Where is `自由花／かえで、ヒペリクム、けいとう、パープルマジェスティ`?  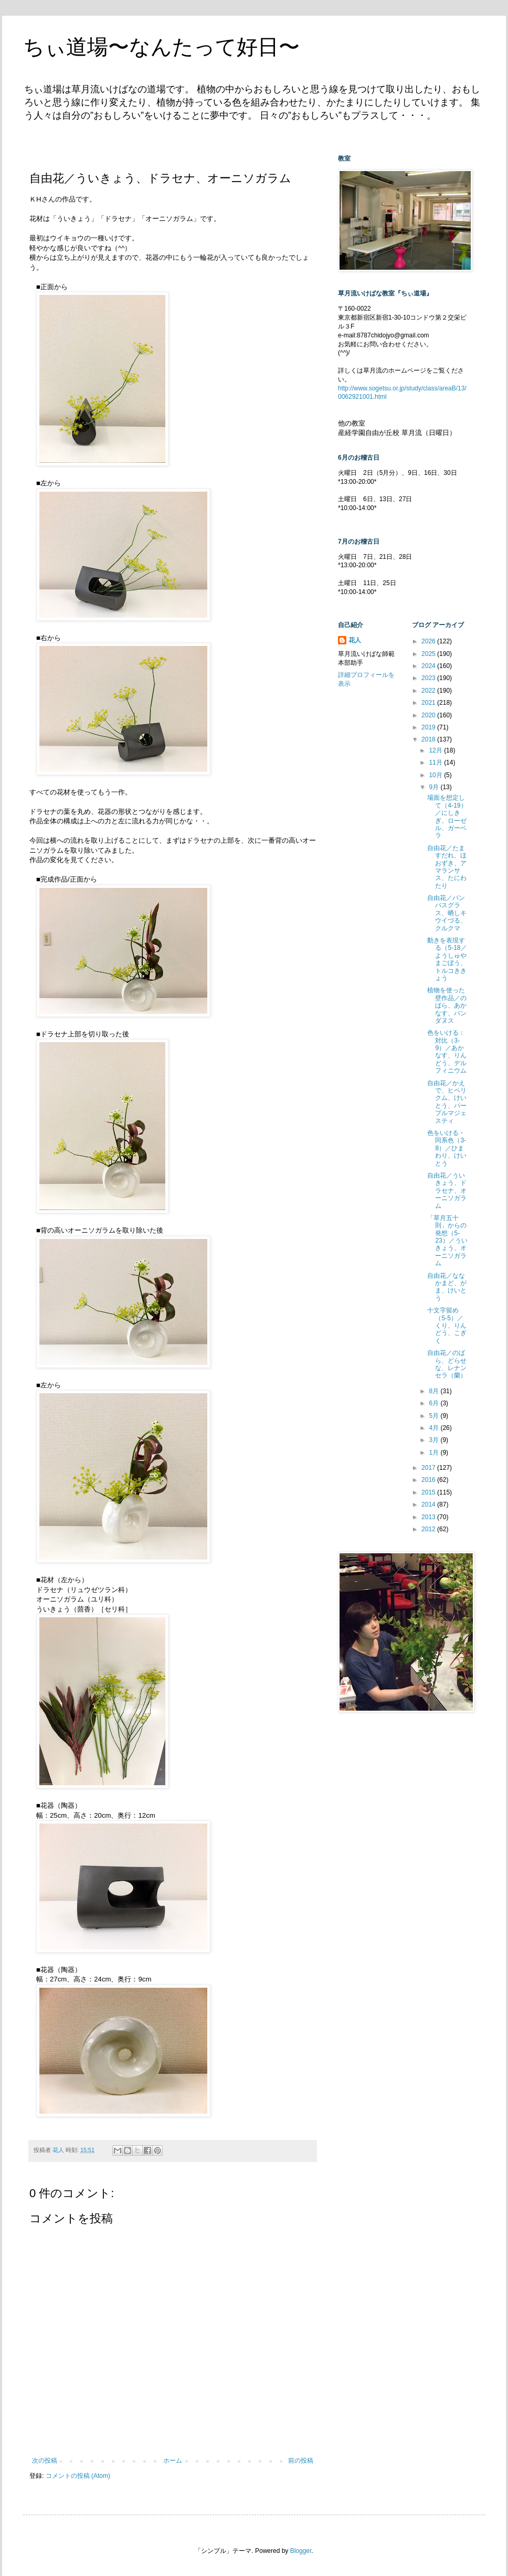 自由花／かえで、ヒペリクム、けいとう、パープルマジェスティ is located at coordinates (447, 1102).